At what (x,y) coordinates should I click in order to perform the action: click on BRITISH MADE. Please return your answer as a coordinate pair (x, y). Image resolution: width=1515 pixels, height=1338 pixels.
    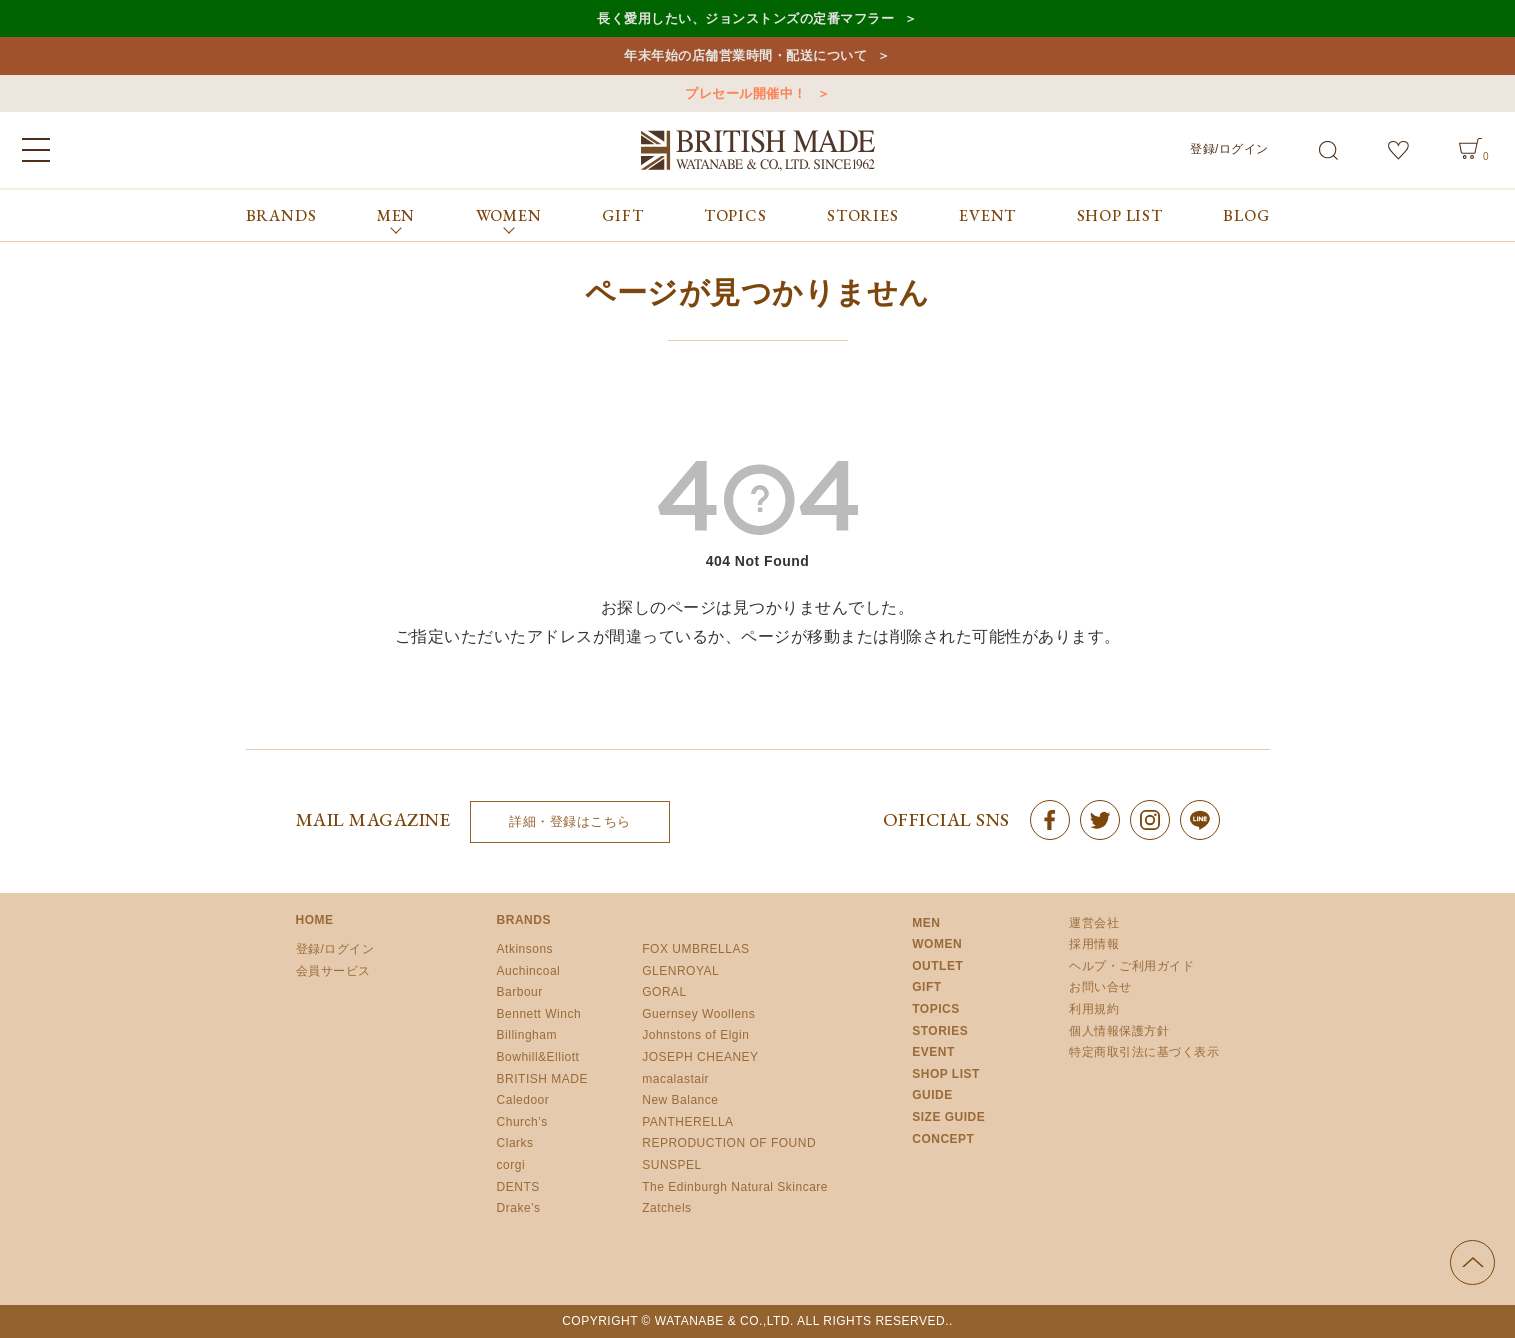
    Looking at the image, I should click on (542, 1079).